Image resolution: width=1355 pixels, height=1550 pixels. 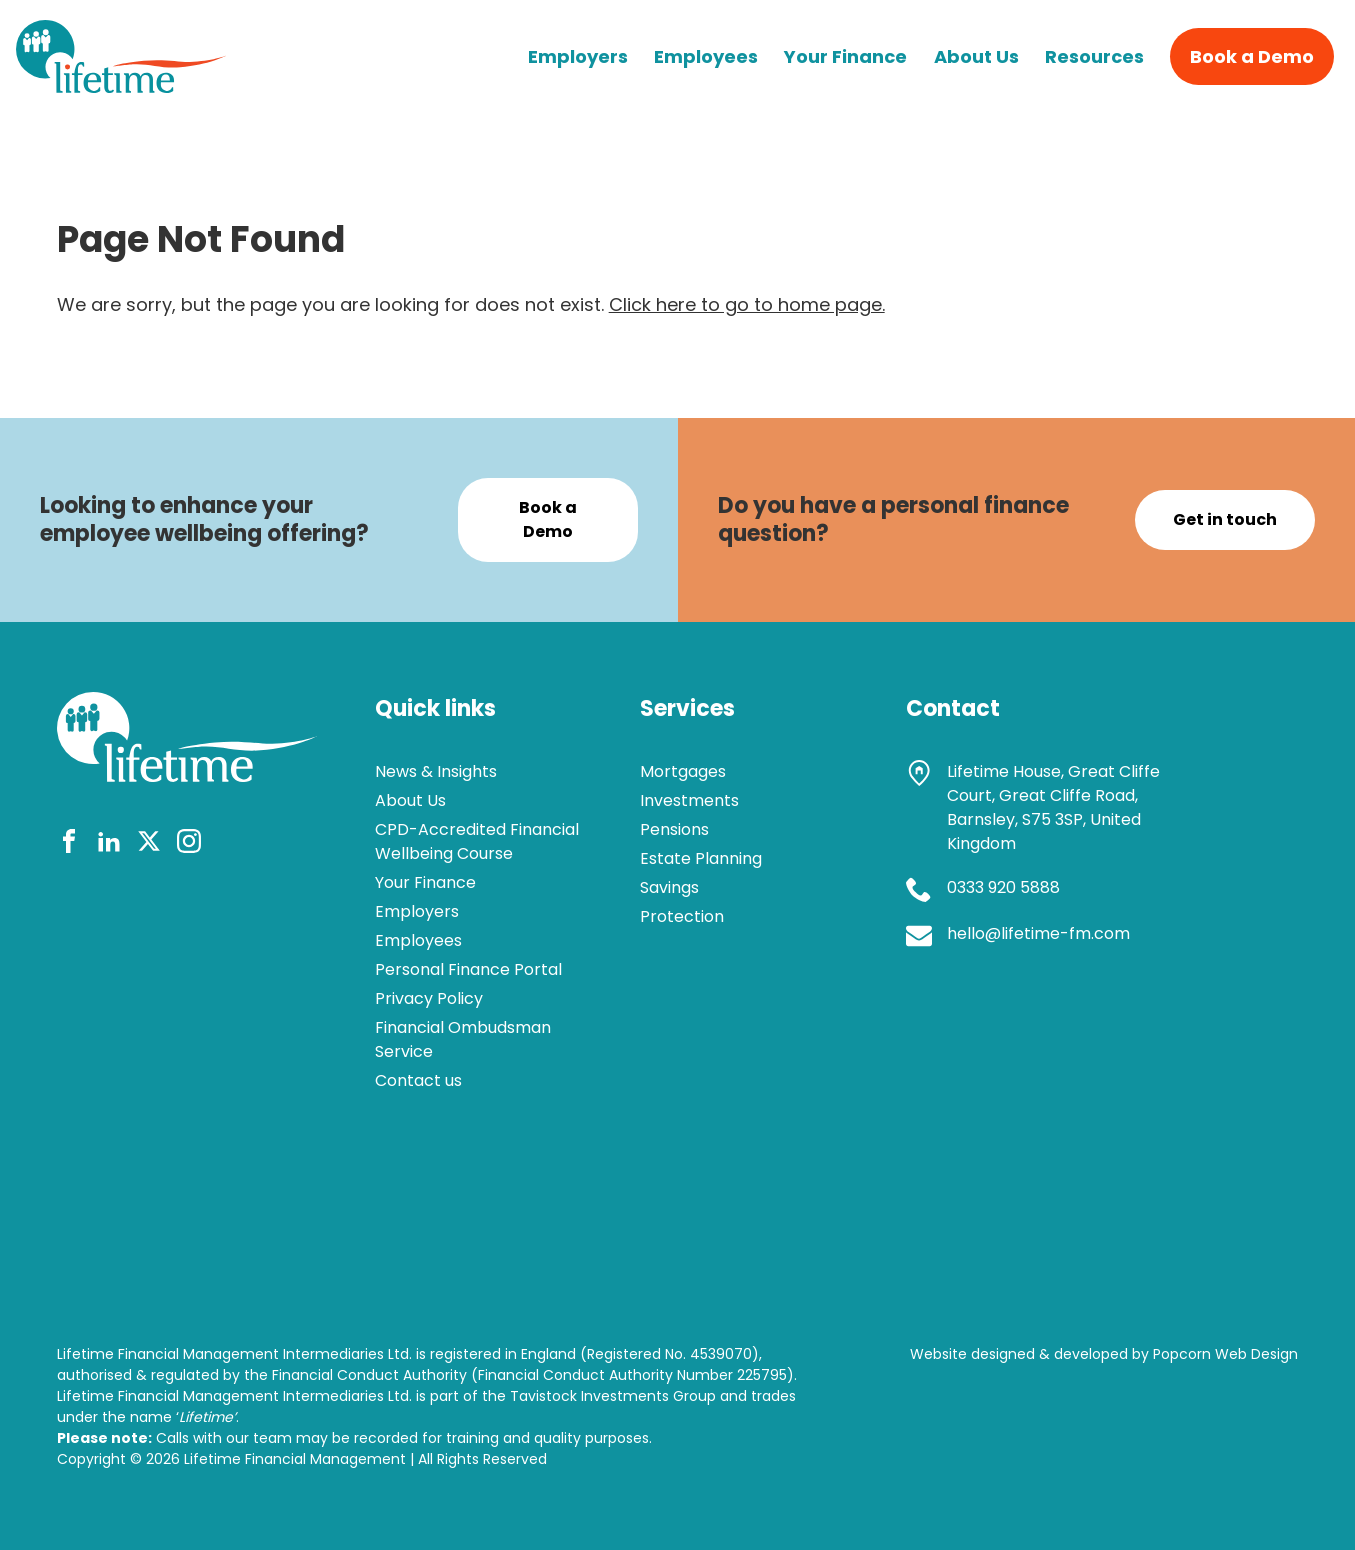 I want to click on Click here to go to home page., so click(x=747, y=304).